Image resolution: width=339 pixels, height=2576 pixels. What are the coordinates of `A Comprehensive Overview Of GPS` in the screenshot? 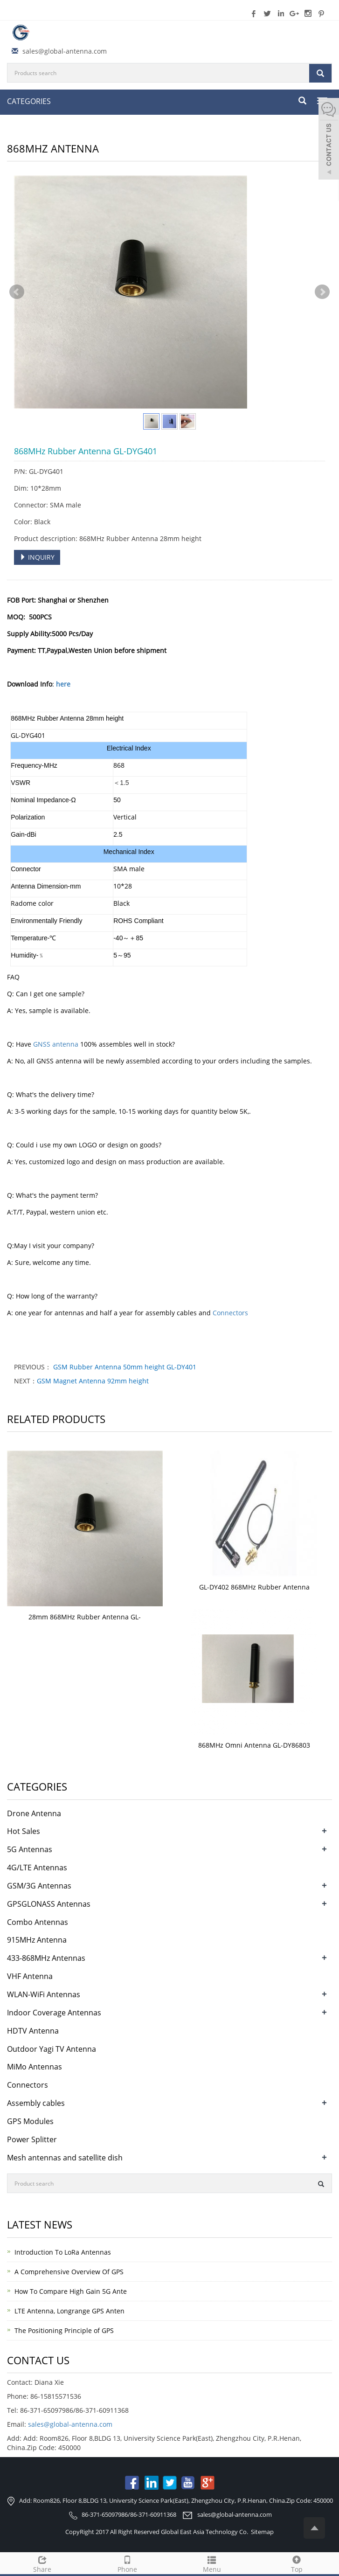 It's located at (69, 2271).